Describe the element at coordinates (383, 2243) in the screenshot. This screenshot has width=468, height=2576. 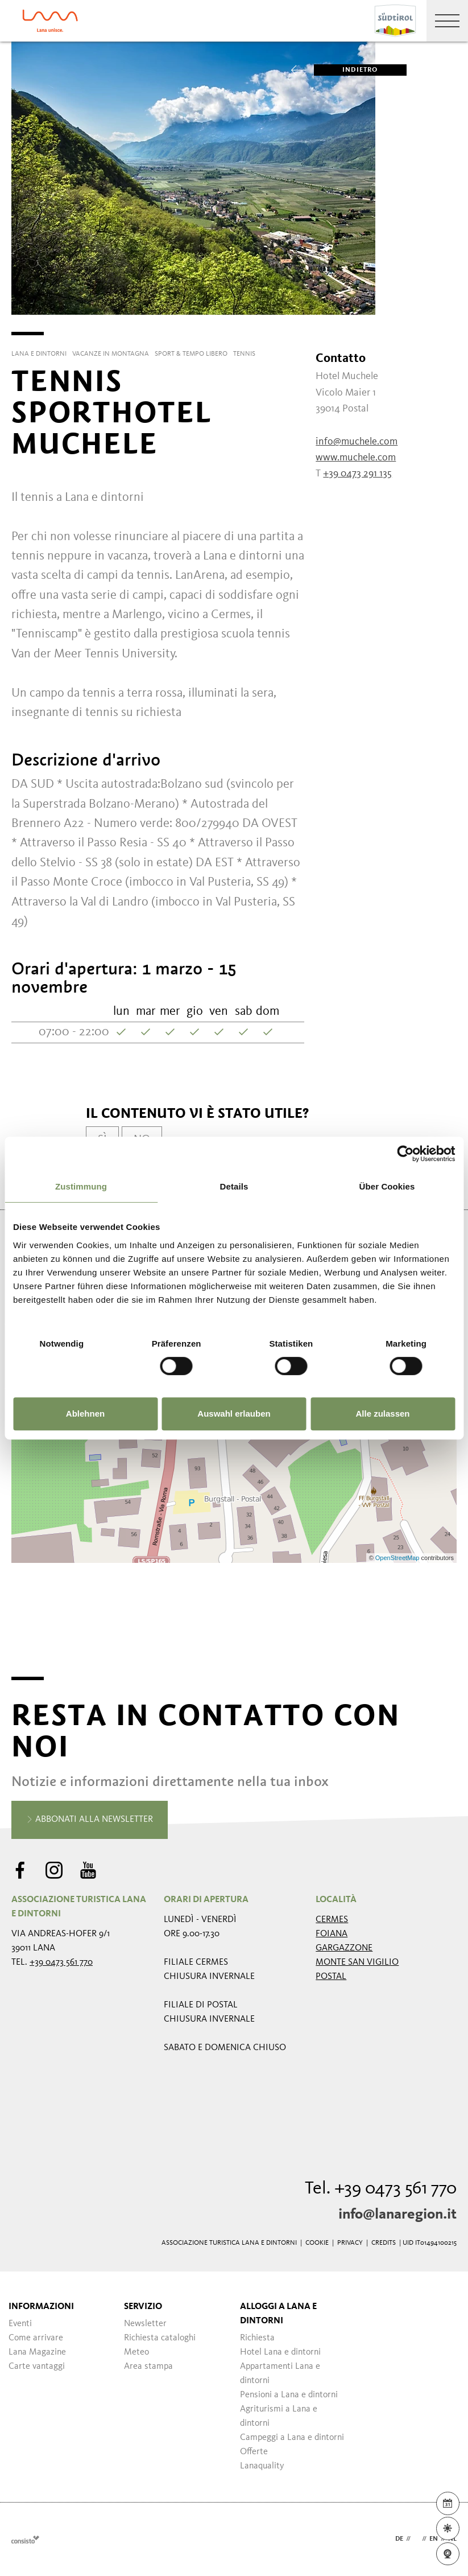
I see `Credits` at that location.